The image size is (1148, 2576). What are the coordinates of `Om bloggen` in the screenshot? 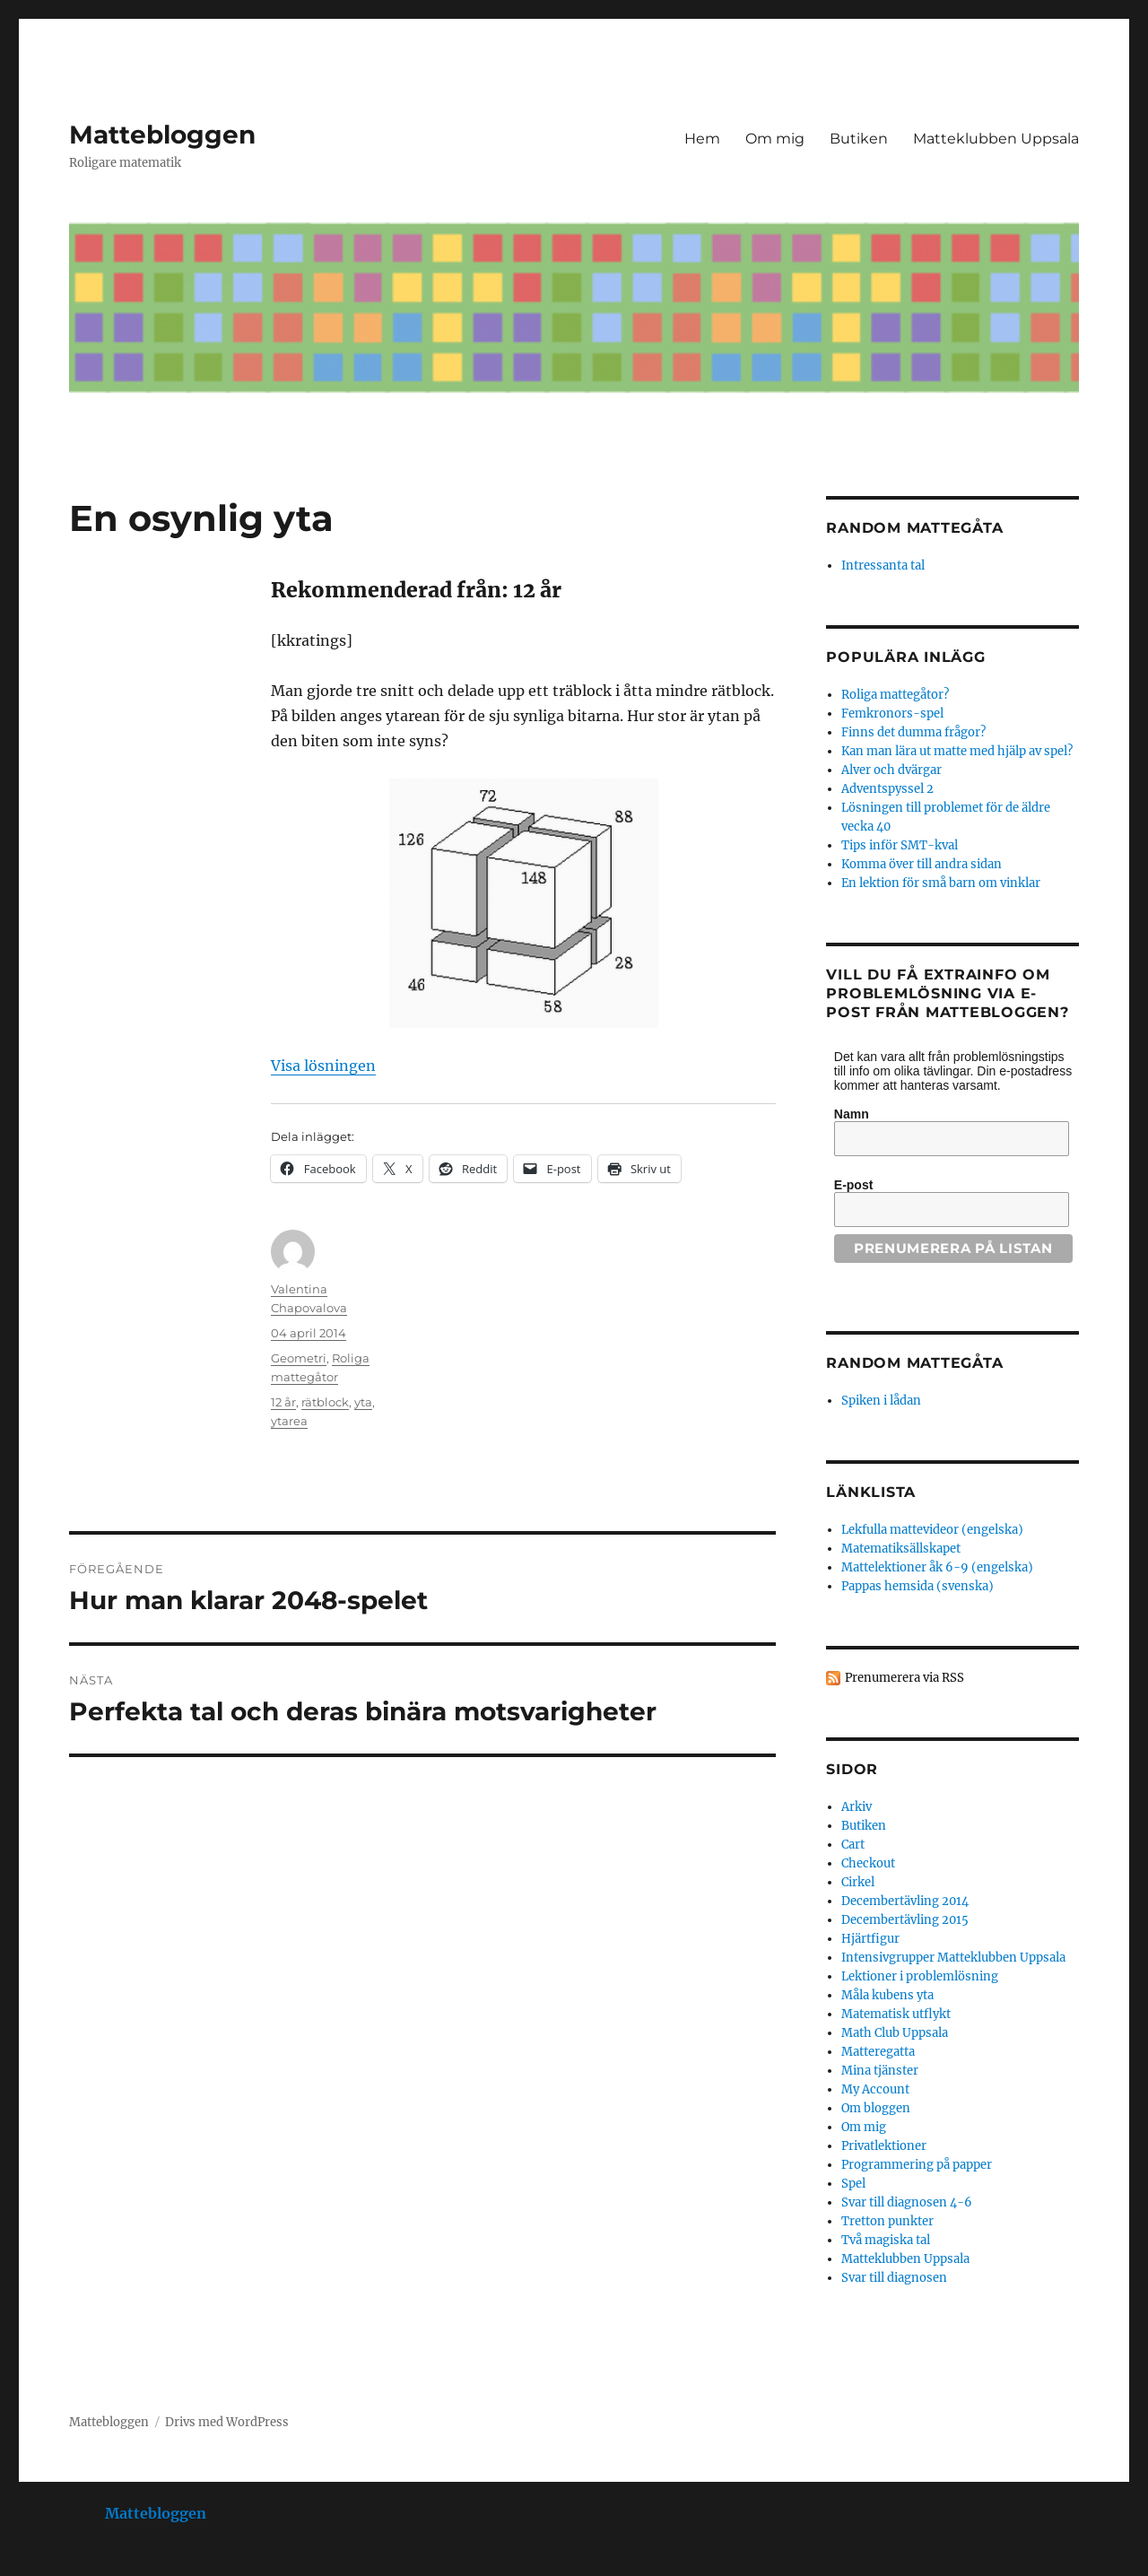 It's located at (875, 2108).